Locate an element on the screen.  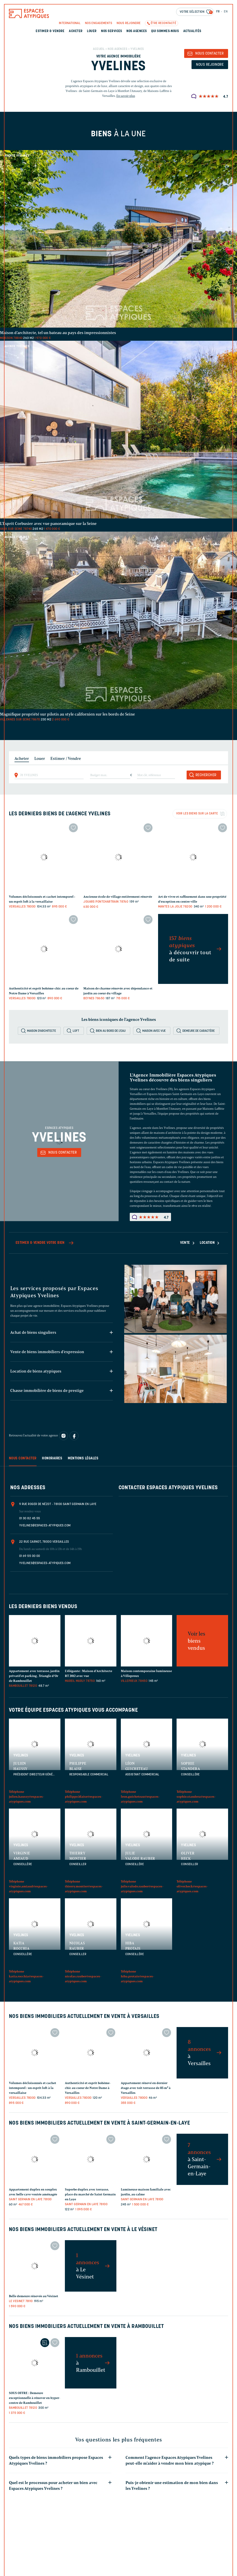
International is located at coordinates (69, 23).